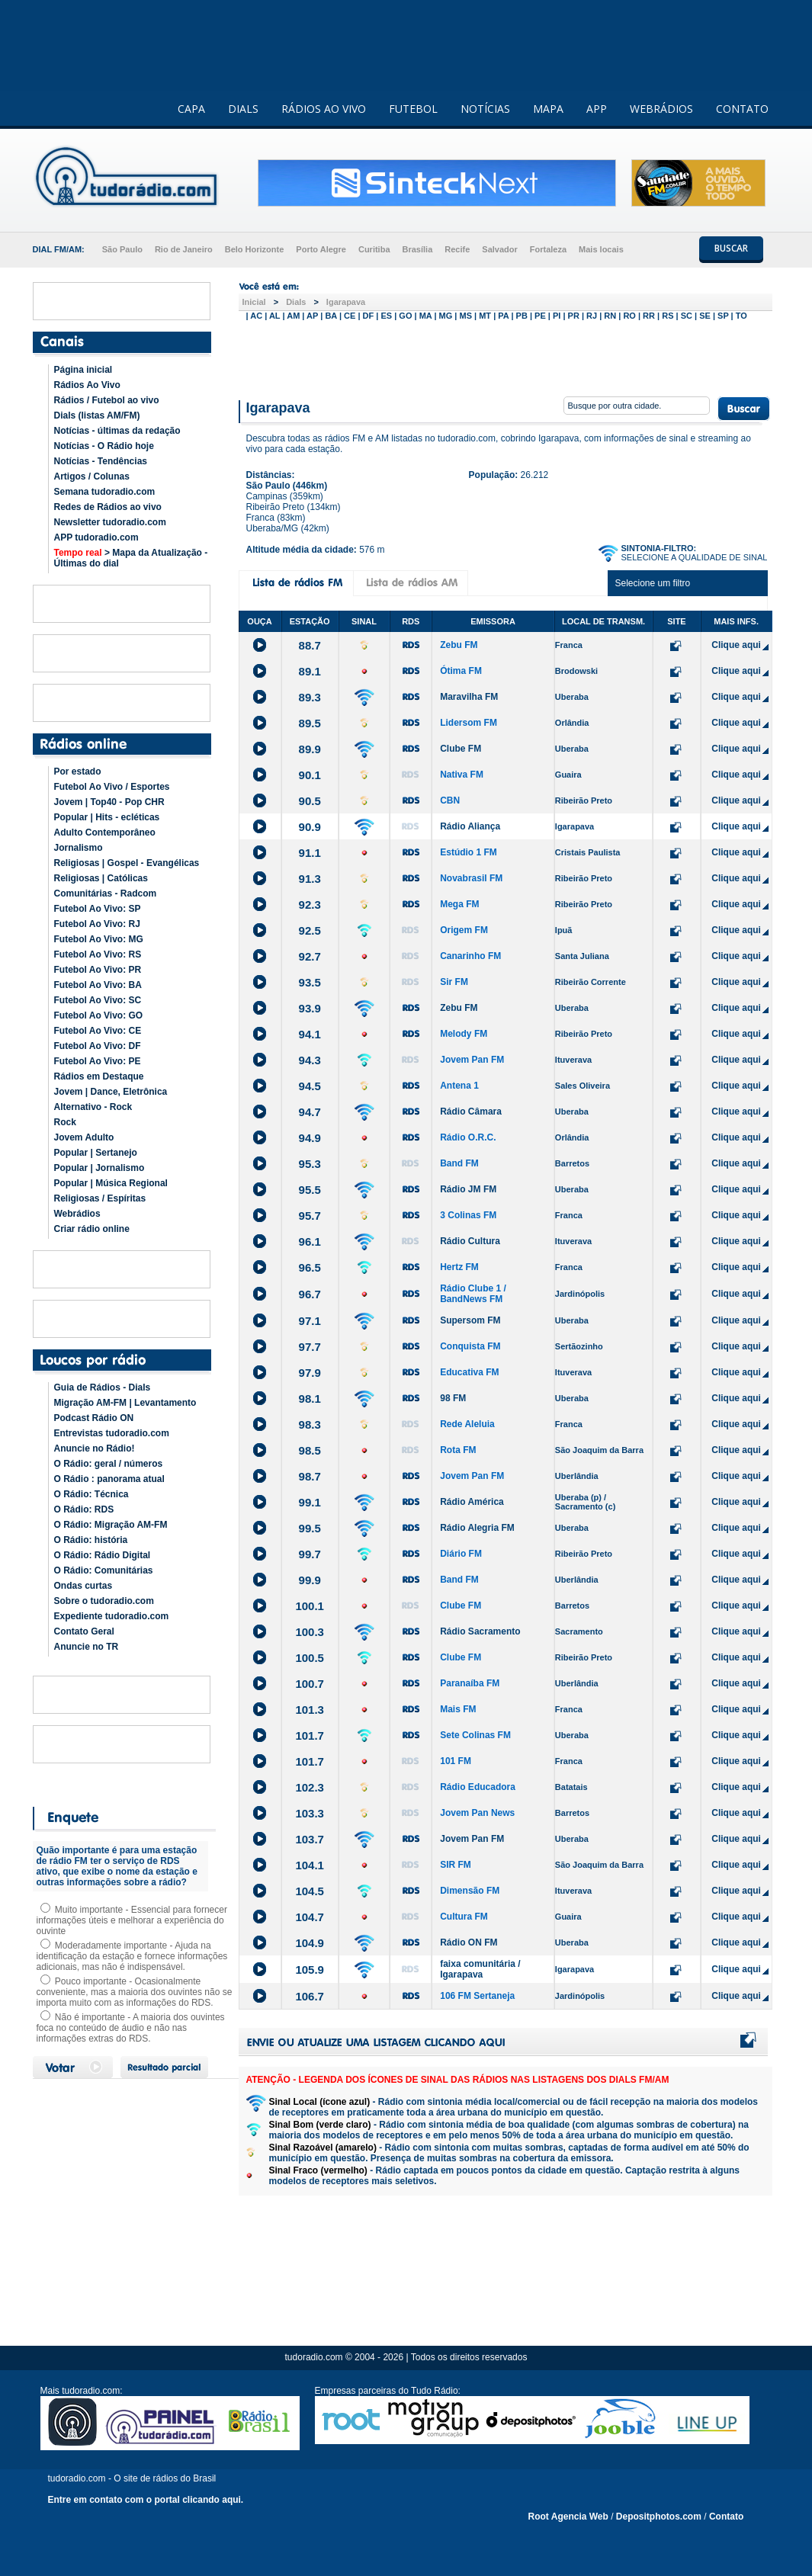  I want to click on 92.7, so click(310, 956).